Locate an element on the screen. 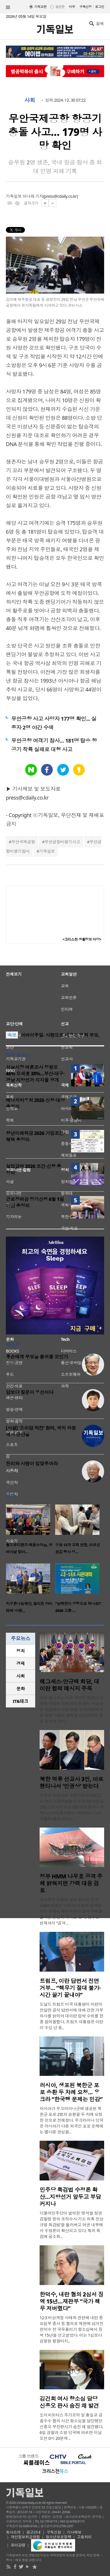 The width and height of the screenshot is (110, 2576). 기독일보 is located at coordinates (47, 851).